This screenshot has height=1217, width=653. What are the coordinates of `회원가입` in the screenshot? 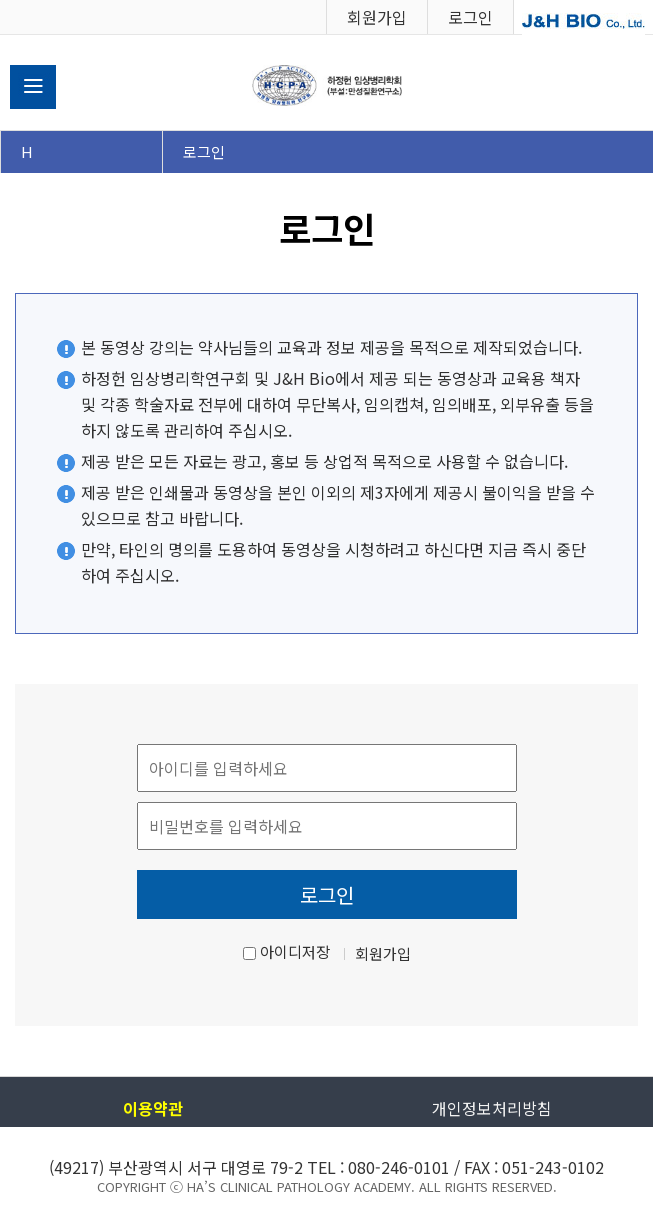 It's located at (377, 17).